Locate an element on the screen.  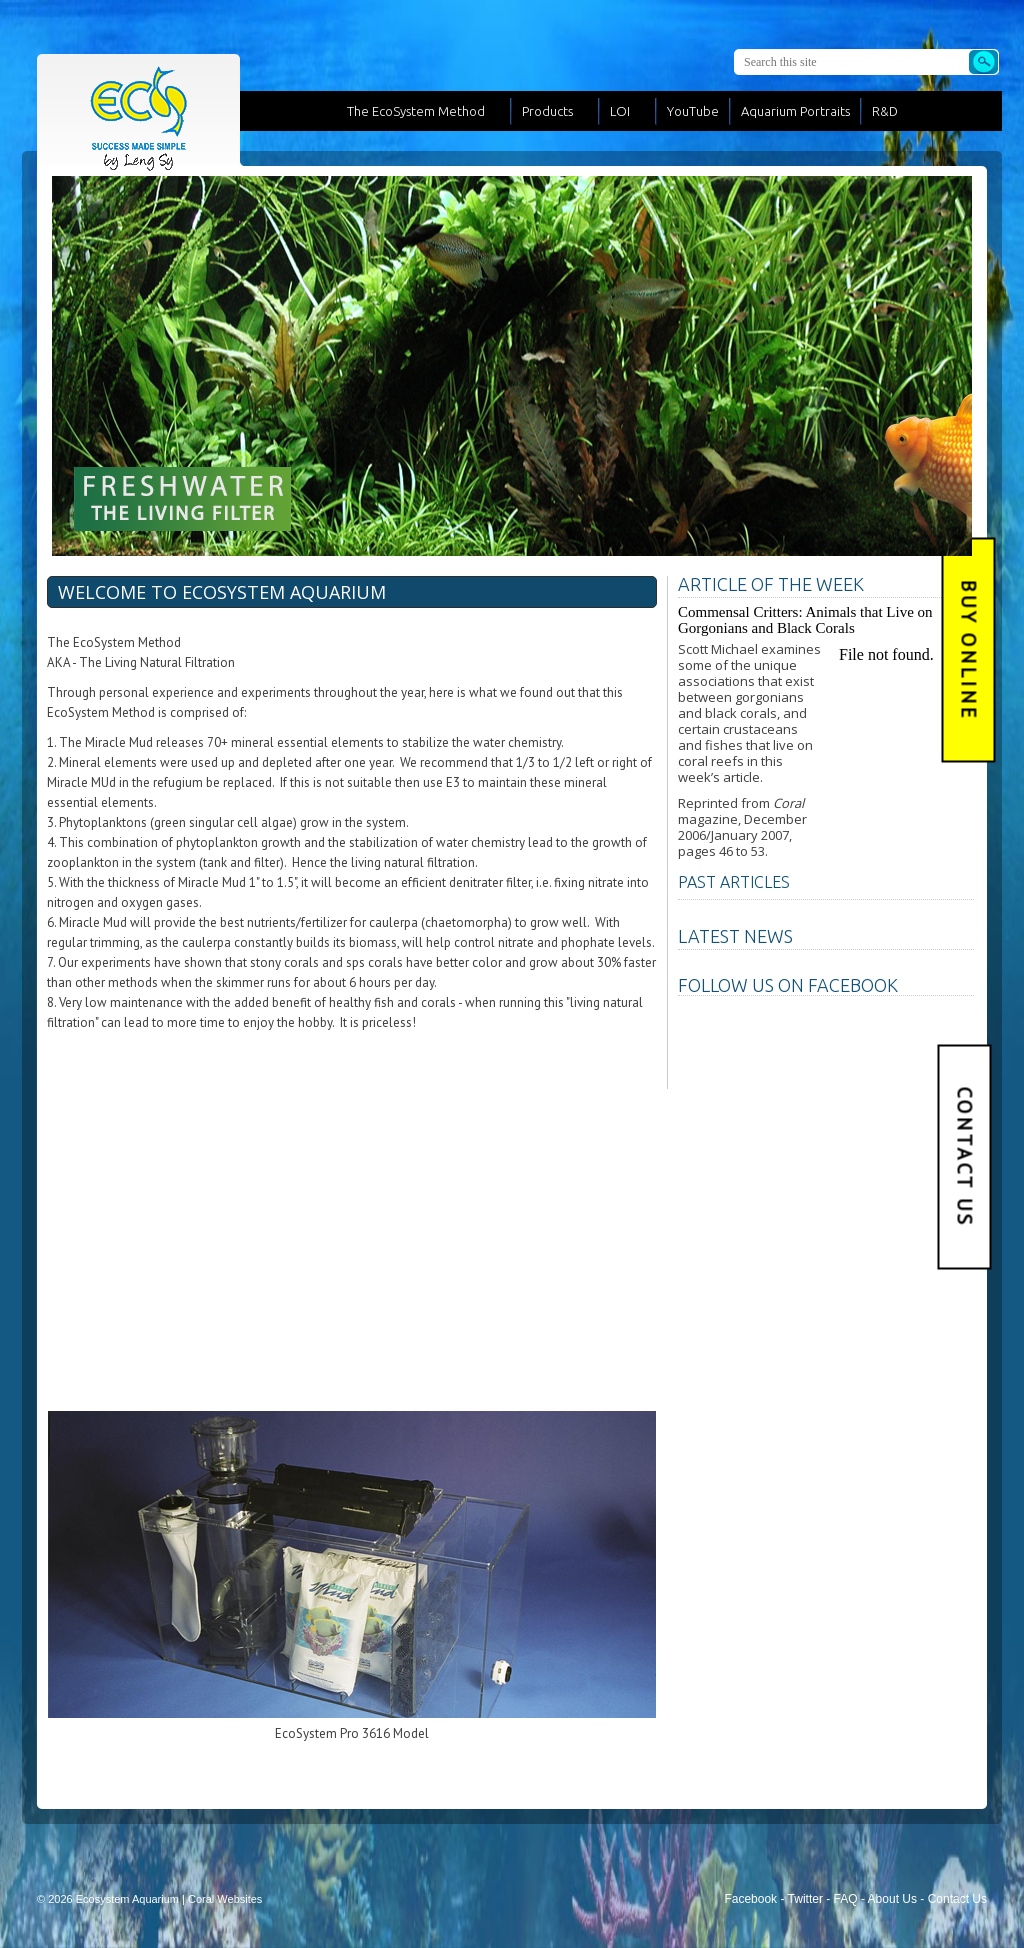
FAQ is located at coordinates (846, 1899).